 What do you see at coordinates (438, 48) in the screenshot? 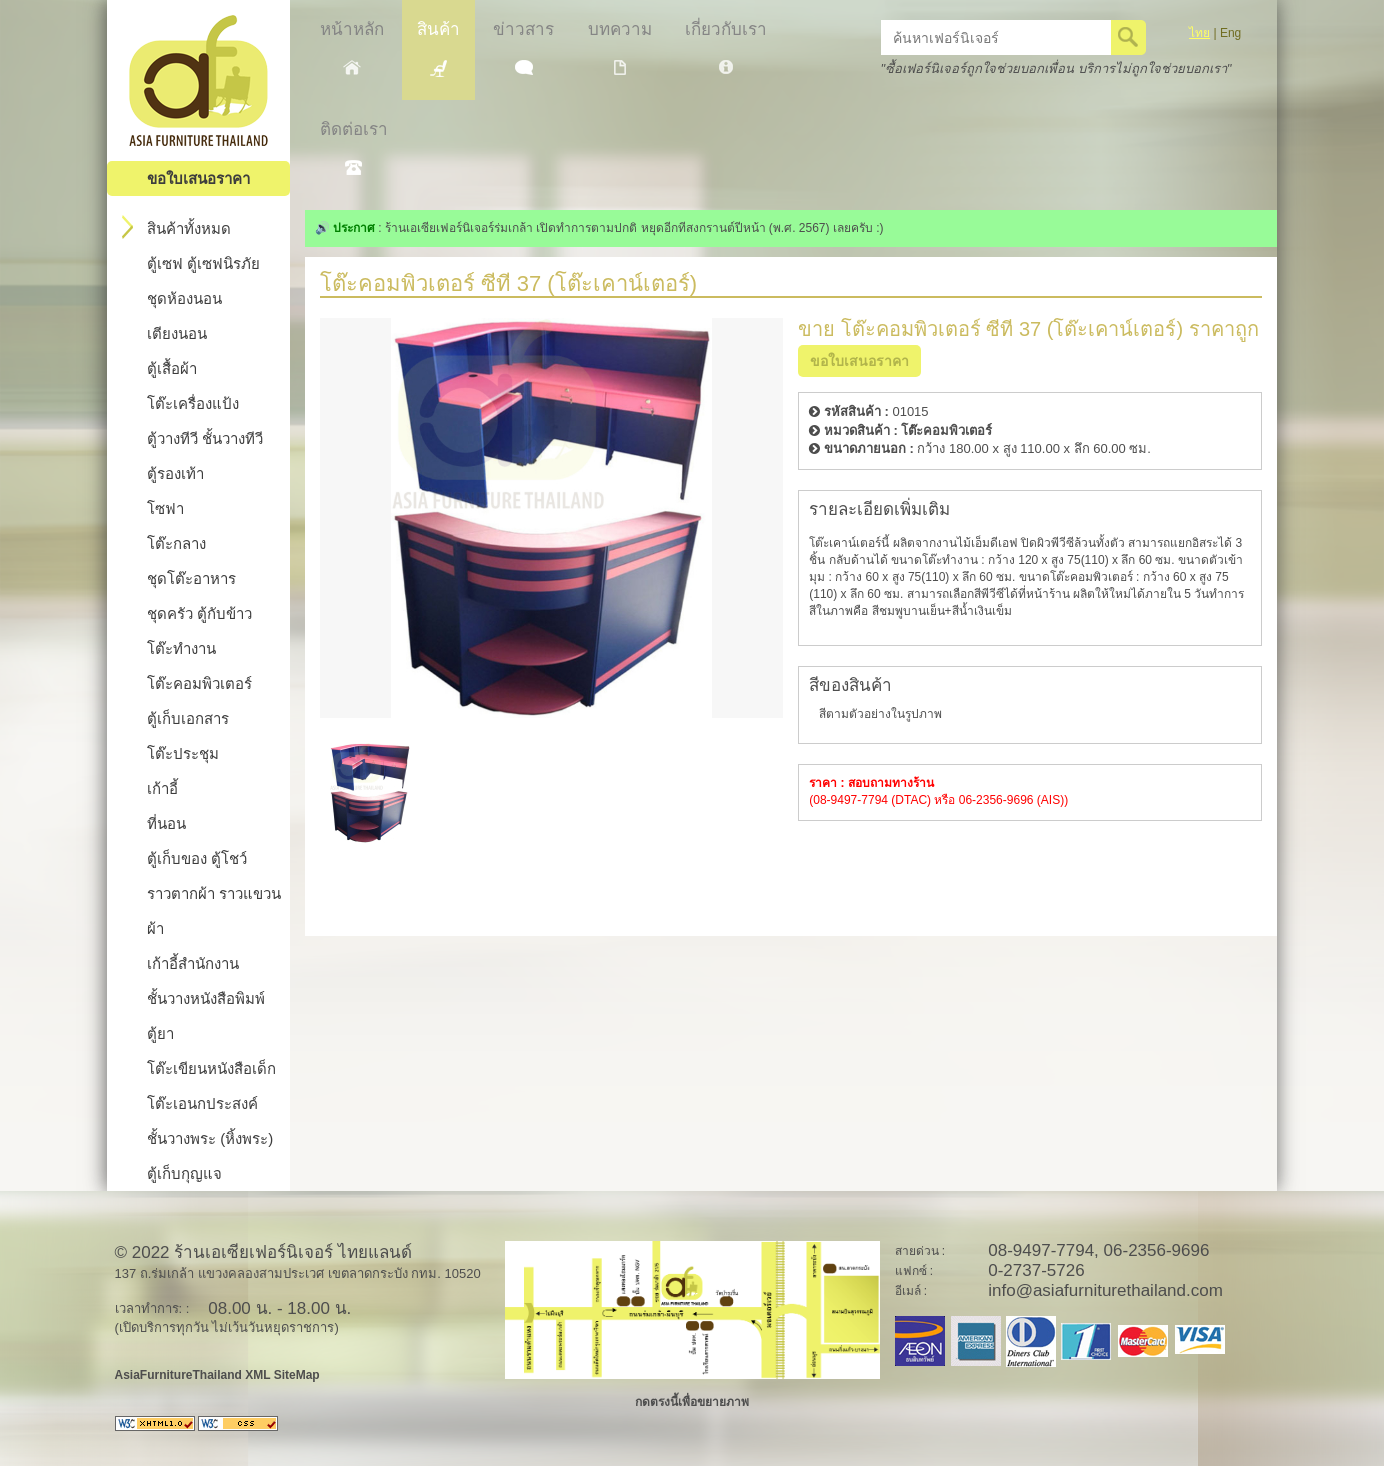
I see `สินค้า` at bounding box center [438, 48].